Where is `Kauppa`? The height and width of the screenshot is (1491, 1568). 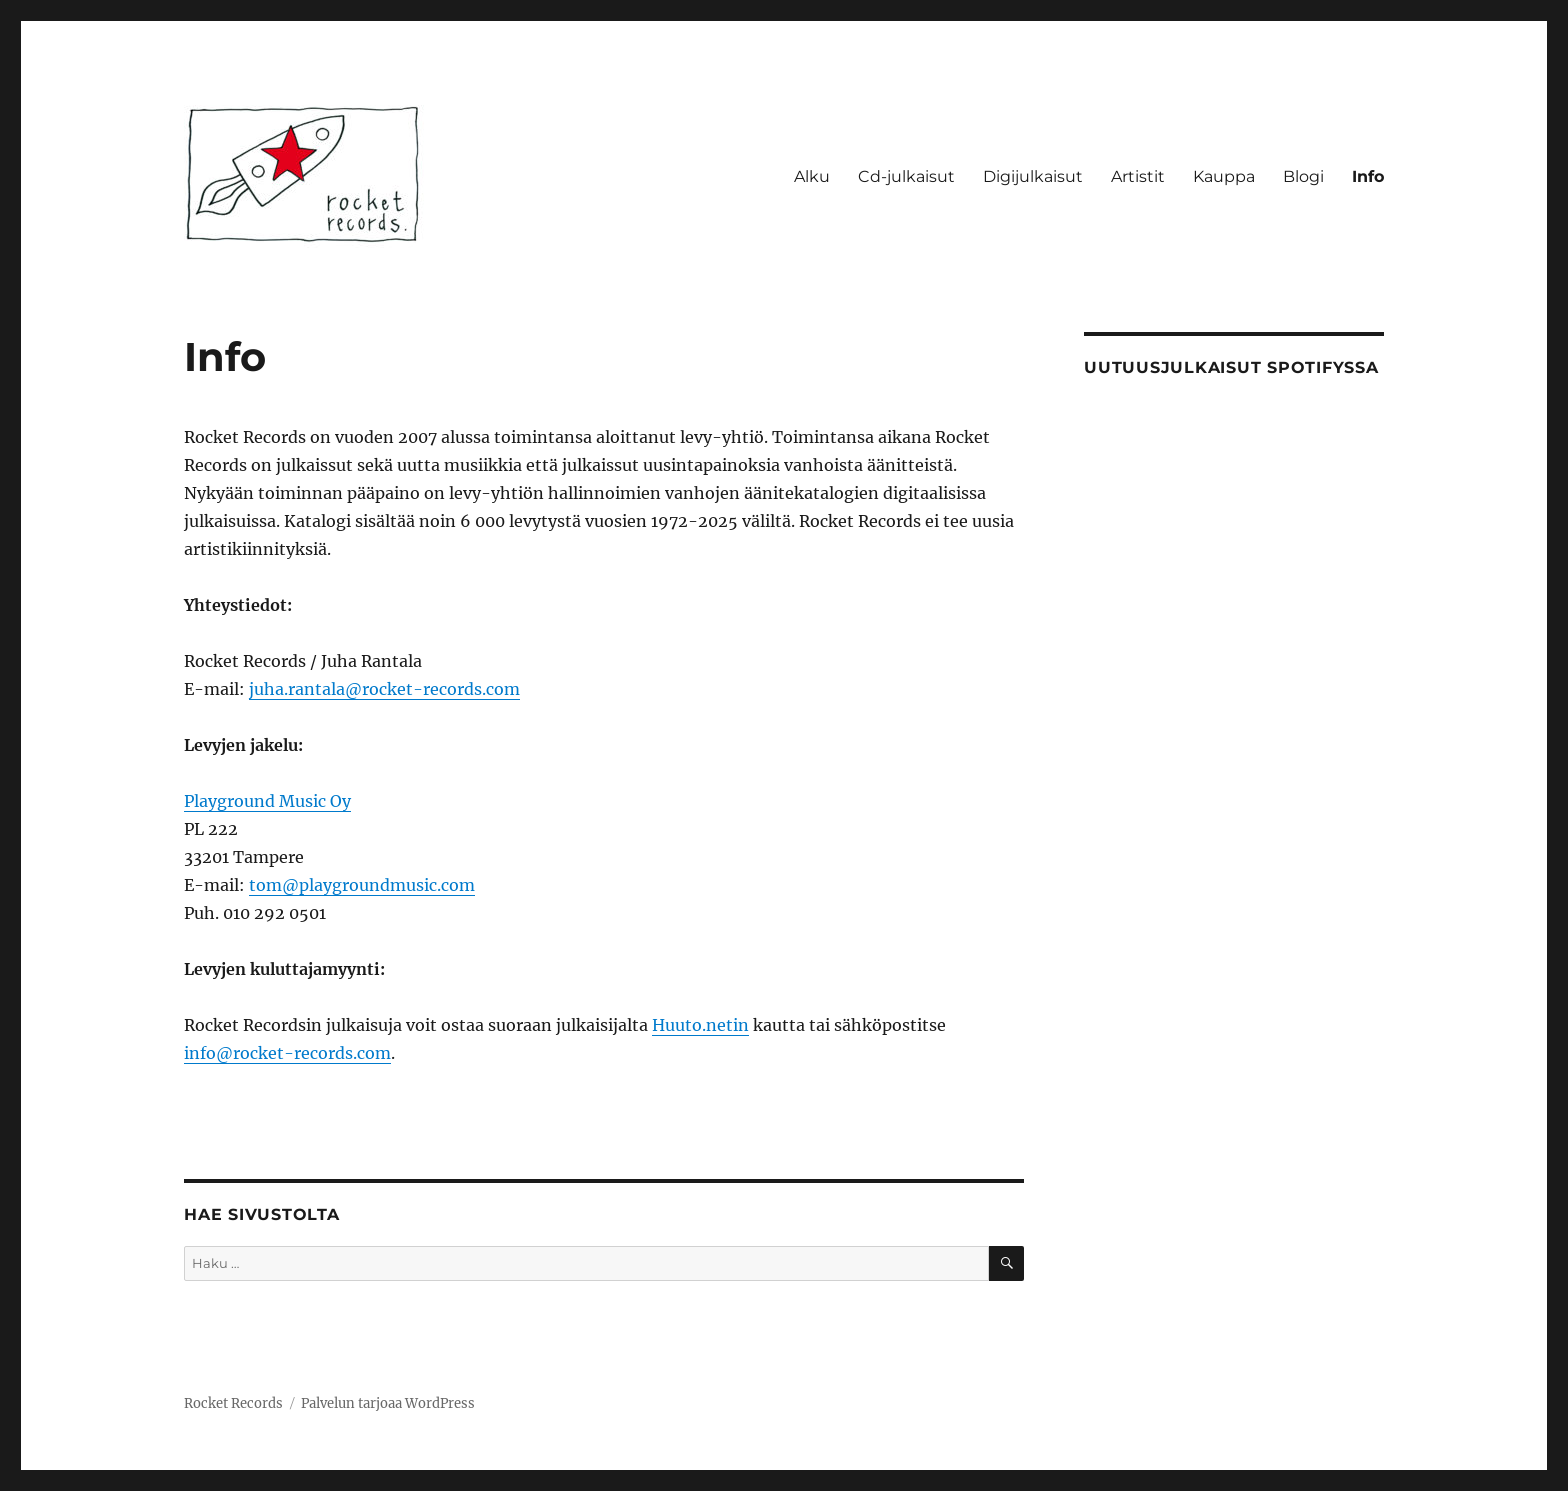
Kauppa is located at coordinates (1224, 176).